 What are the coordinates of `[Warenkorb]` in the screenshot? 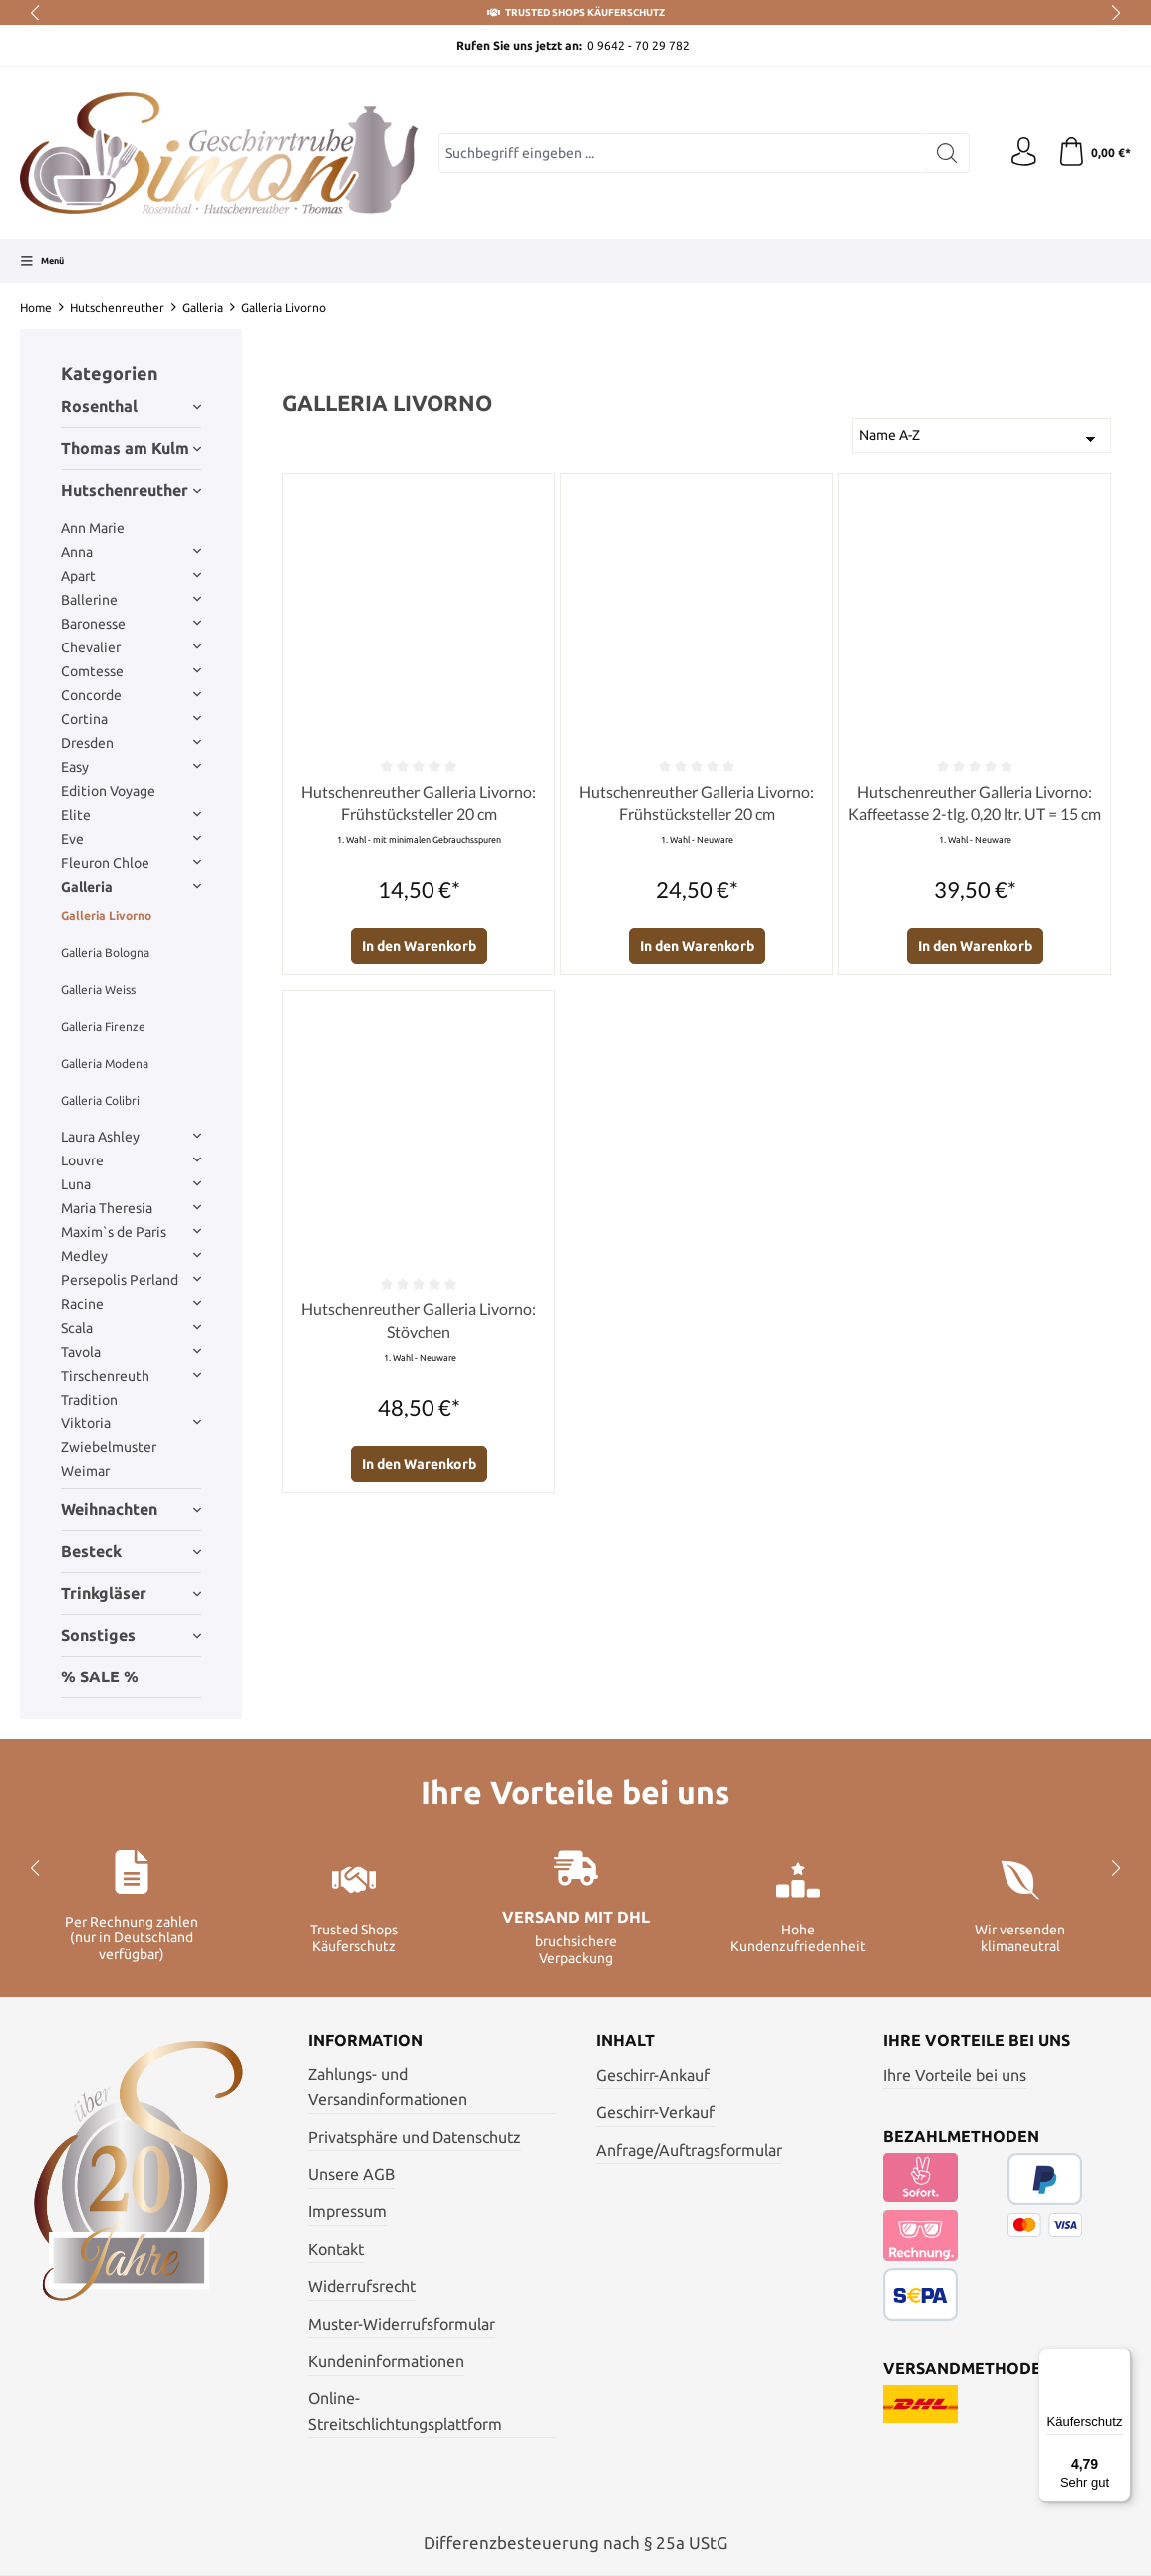 It's located at (1093, 153).